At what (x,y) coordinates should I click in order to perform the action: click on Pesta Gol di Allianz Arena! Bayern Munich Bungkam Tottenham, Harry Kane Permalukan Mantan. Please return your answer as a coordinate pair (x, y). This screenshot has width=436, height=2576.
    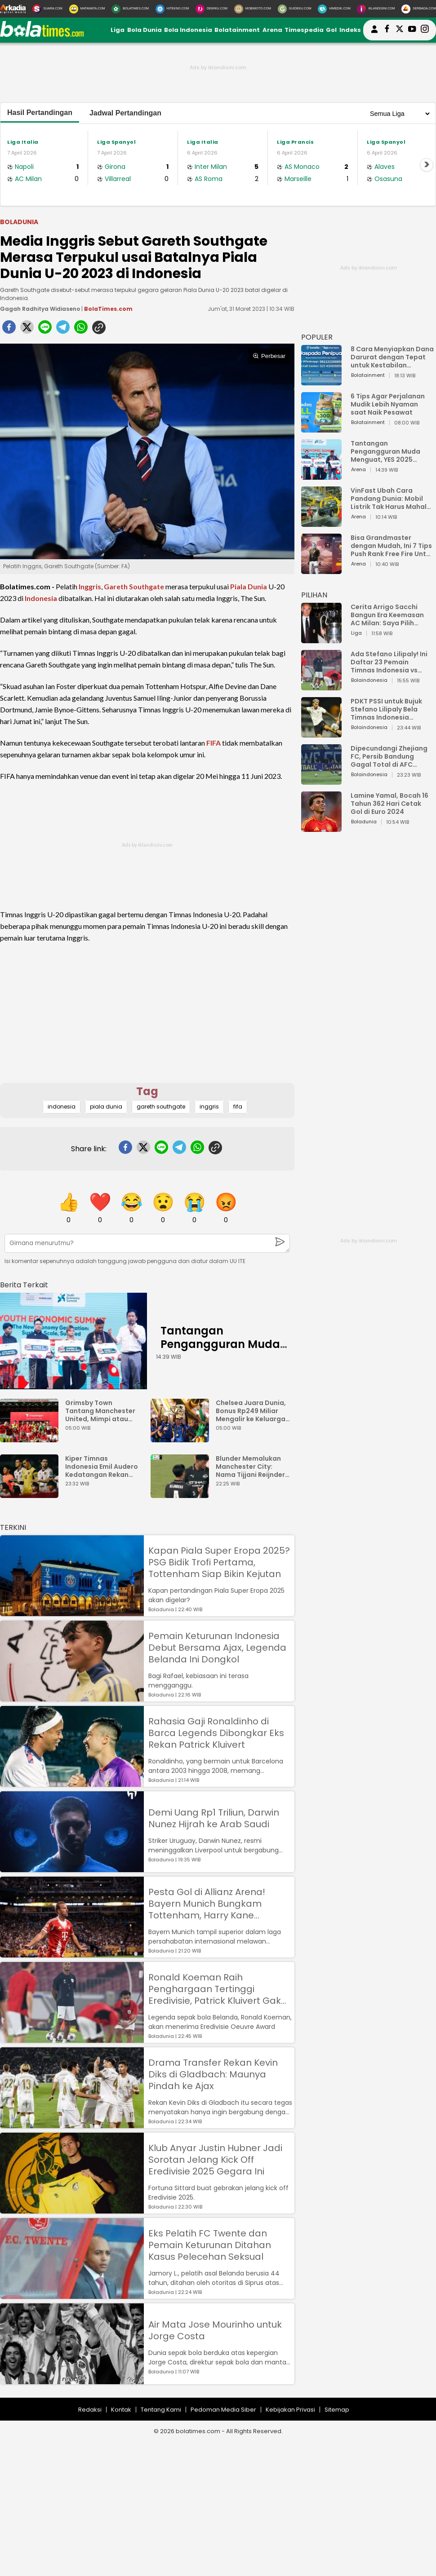
    Looking at the image, I should click on (206, 1903).